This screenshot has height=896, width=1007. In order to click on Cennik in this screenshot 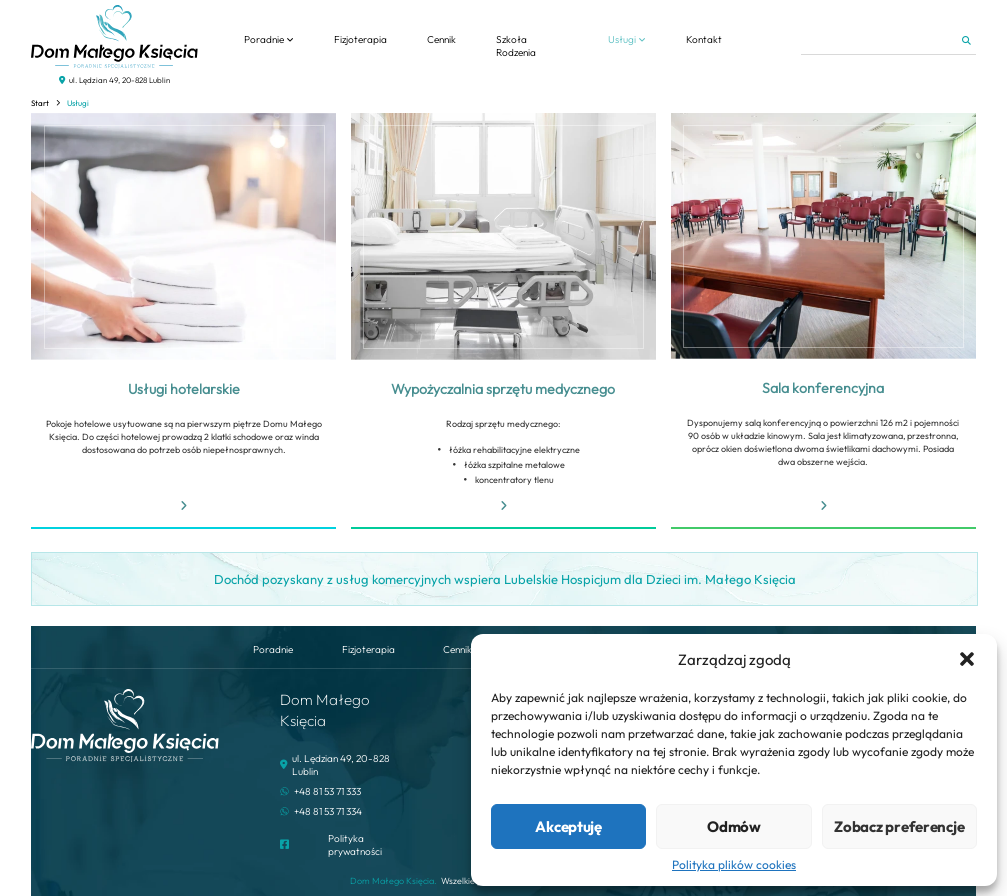, I will do `click(441, 39)`.